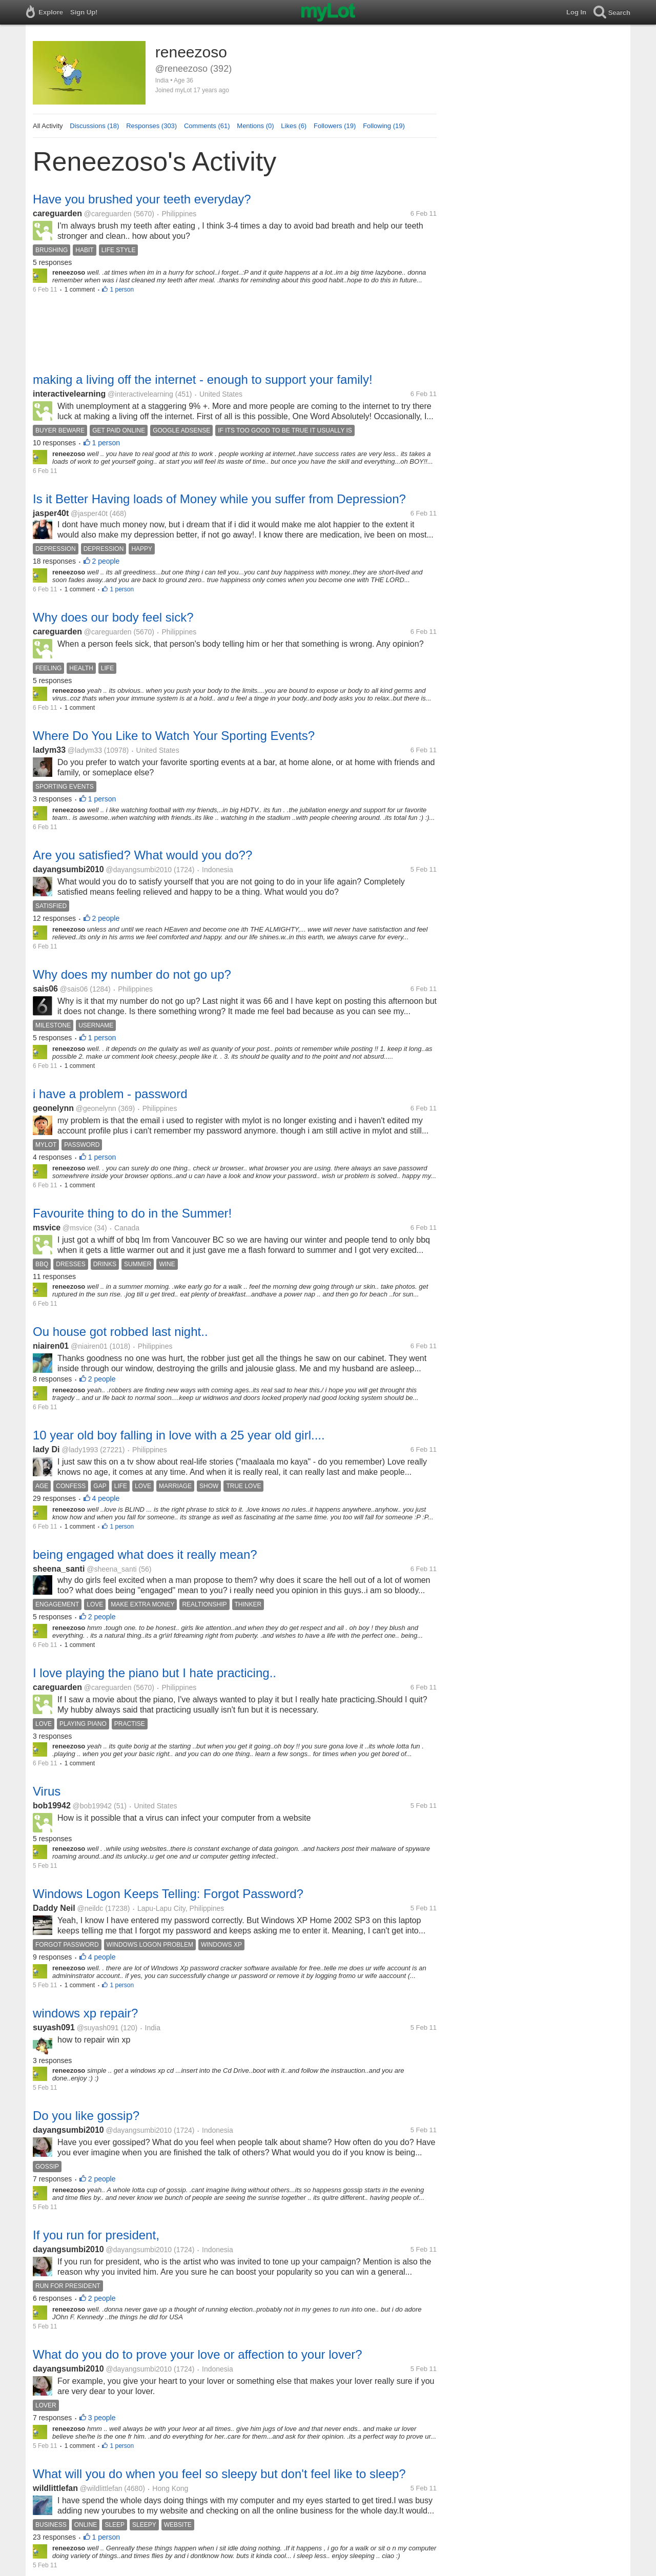 The height and width of the screenshot is (2576, 656). Describe the element at coordinates (54, 2027) in the screenshot. I see `suyash091` at that location.